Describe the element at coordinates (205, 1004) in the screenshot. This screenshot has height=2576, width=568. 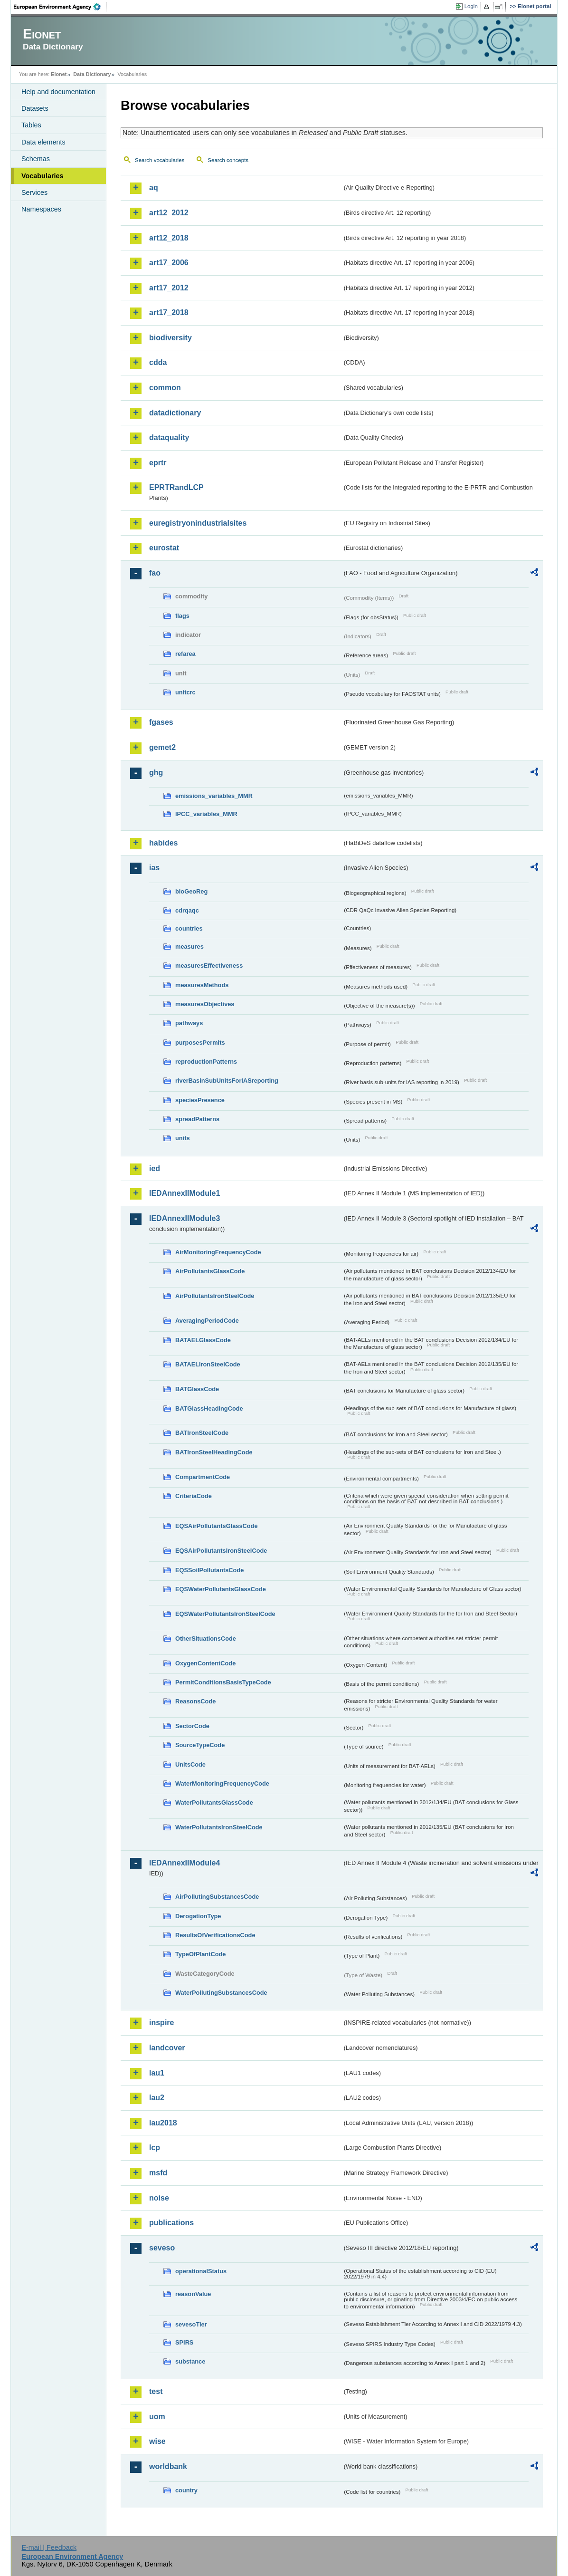
I see `measuresObjectives` at that location.